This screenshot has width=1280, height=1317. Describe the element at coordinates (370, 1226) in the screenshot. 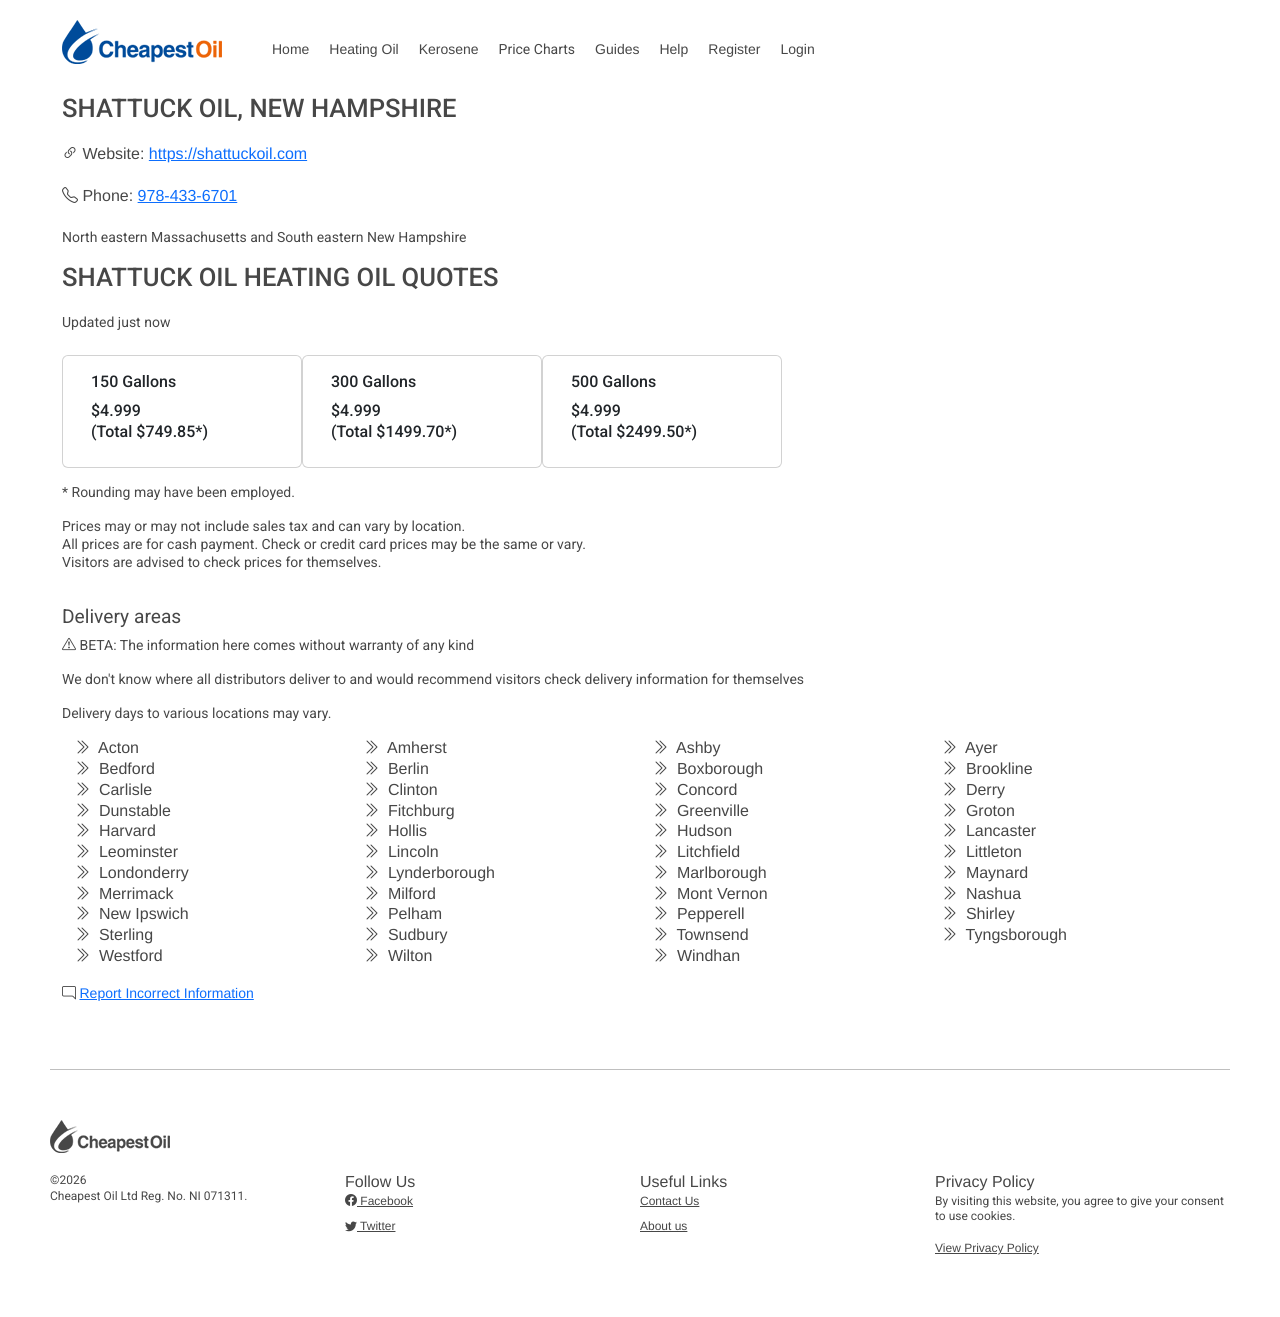

I see `Twitter [button]` at that location.